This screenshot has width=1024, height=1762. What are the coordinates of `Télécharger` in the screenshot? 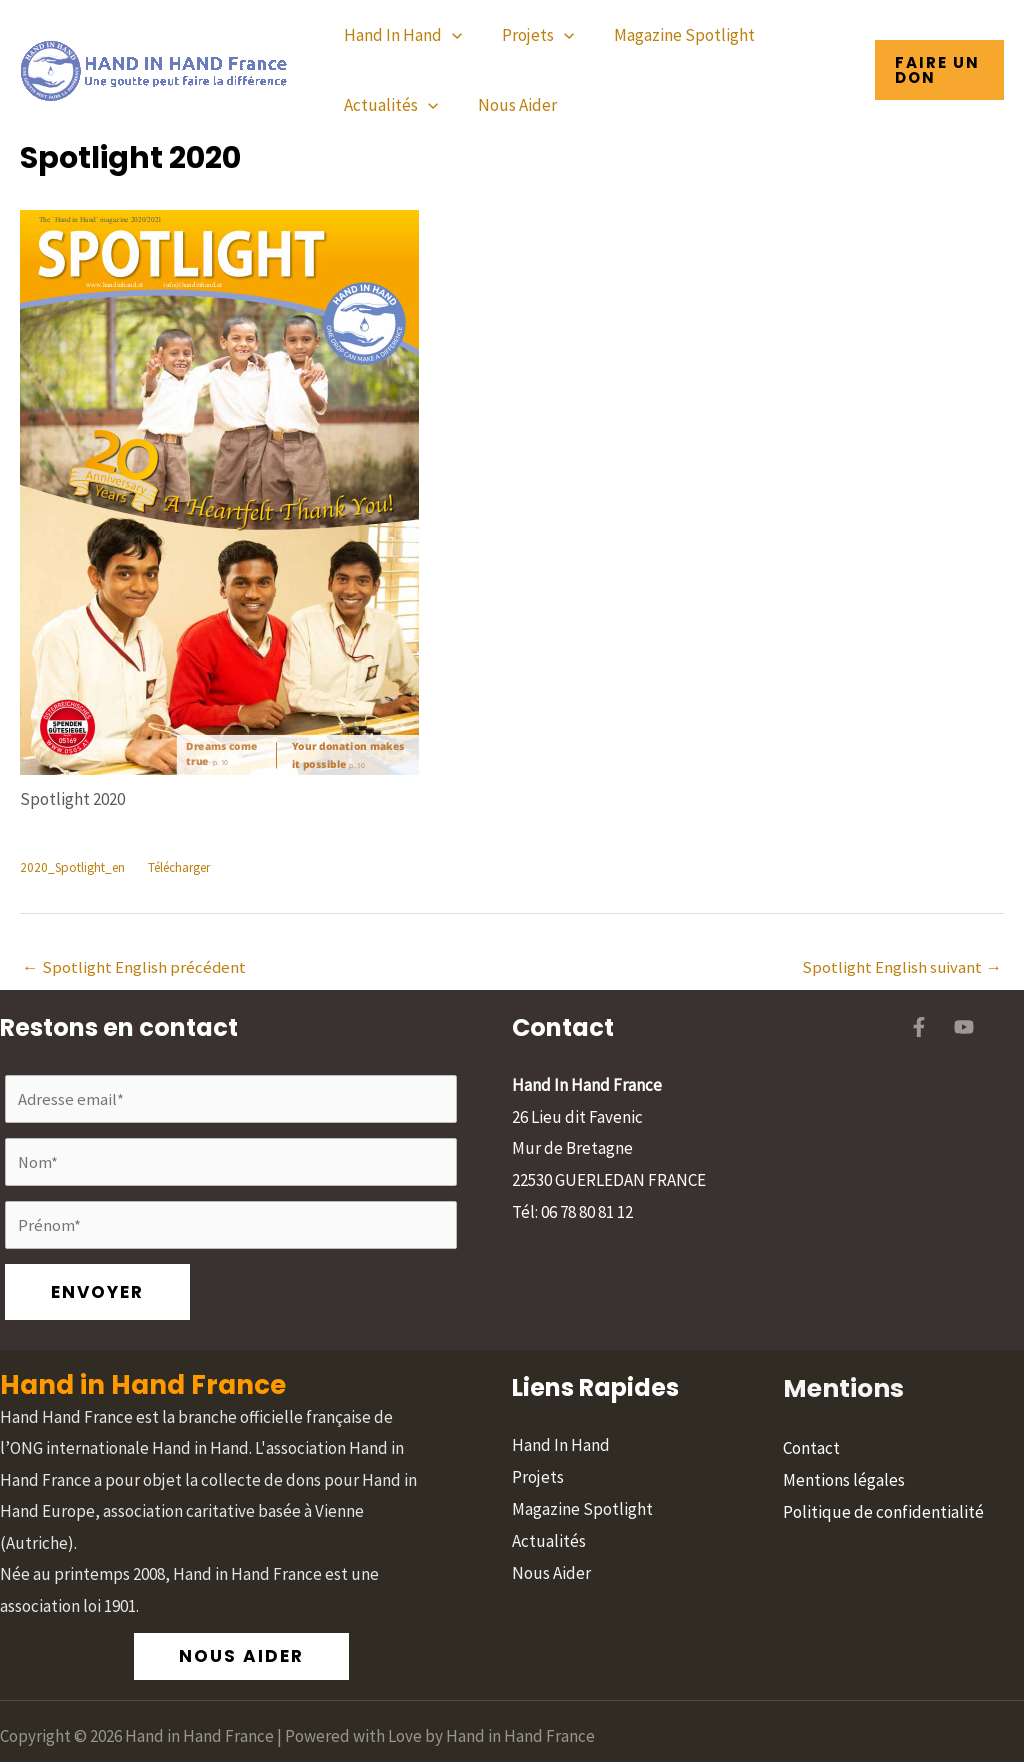 It's located at (187, 868).